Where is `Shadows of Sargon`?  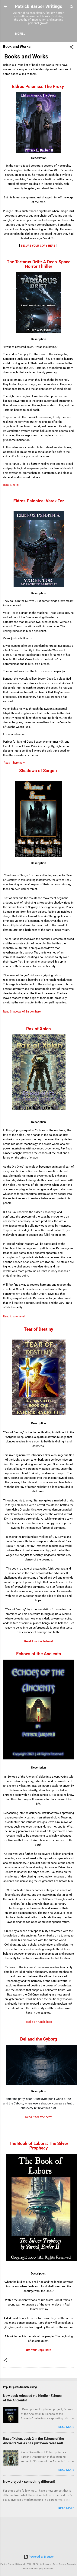
Shadows of Sargon is located at coordinates (38, 770).